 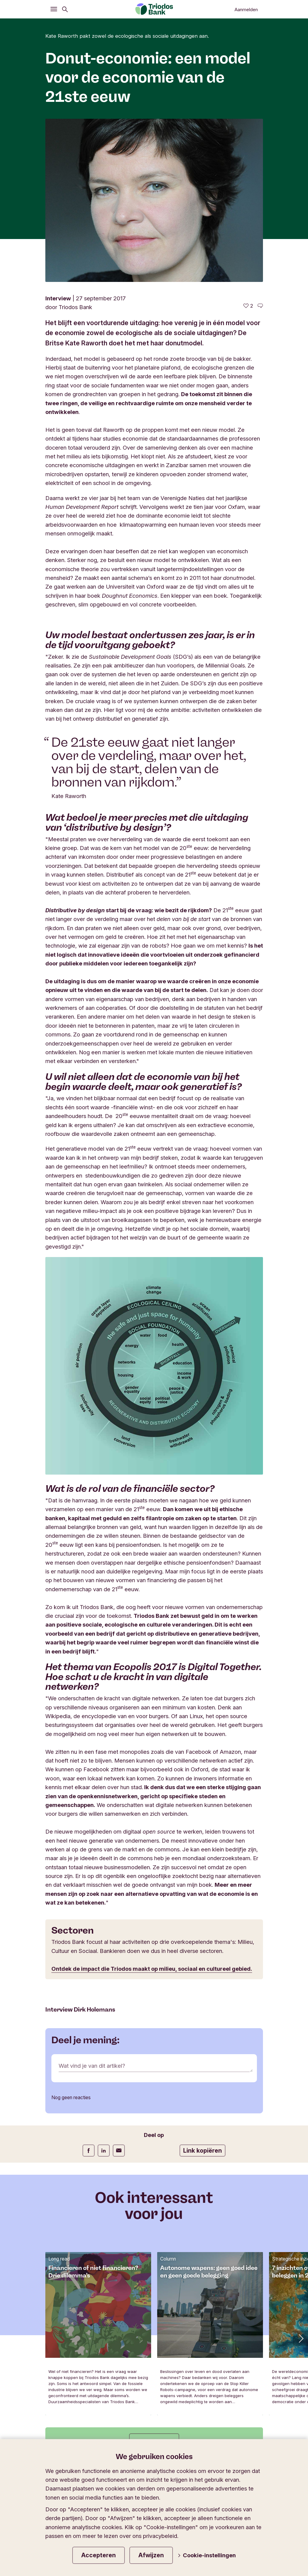 I want to click on Afwijzen, so click(x=151, y=2555).